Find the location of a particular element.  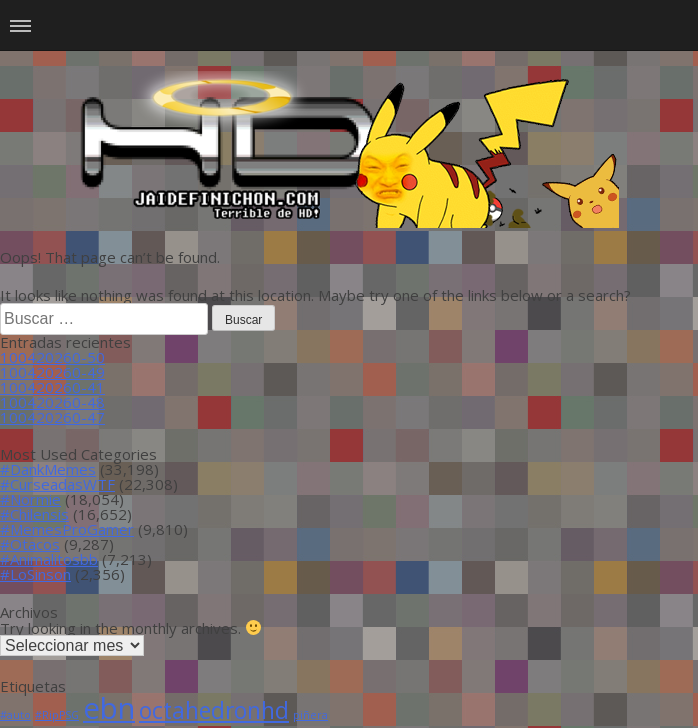

#RipPSG [#RipPSG (1 item)] is located at coordinates (57, 715).